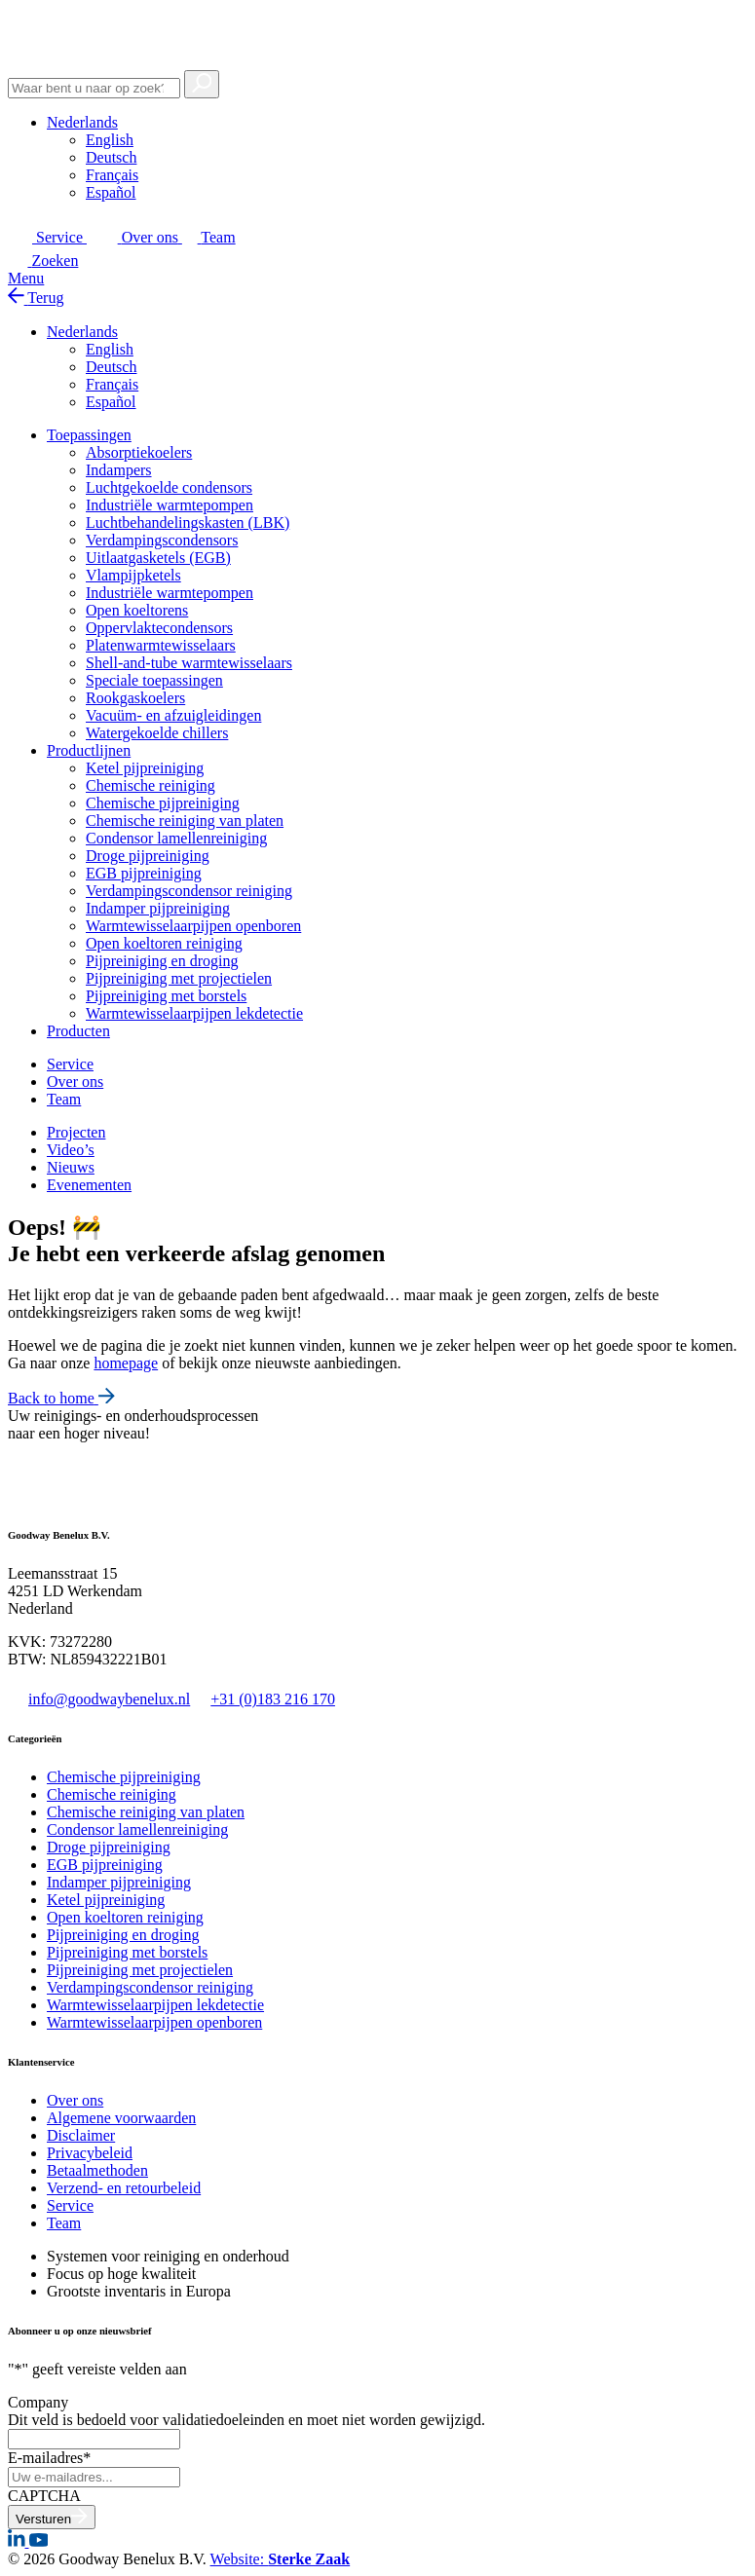 This screenshot has height=2576, width=755. I want to click on homepage, so click(126, 1363).